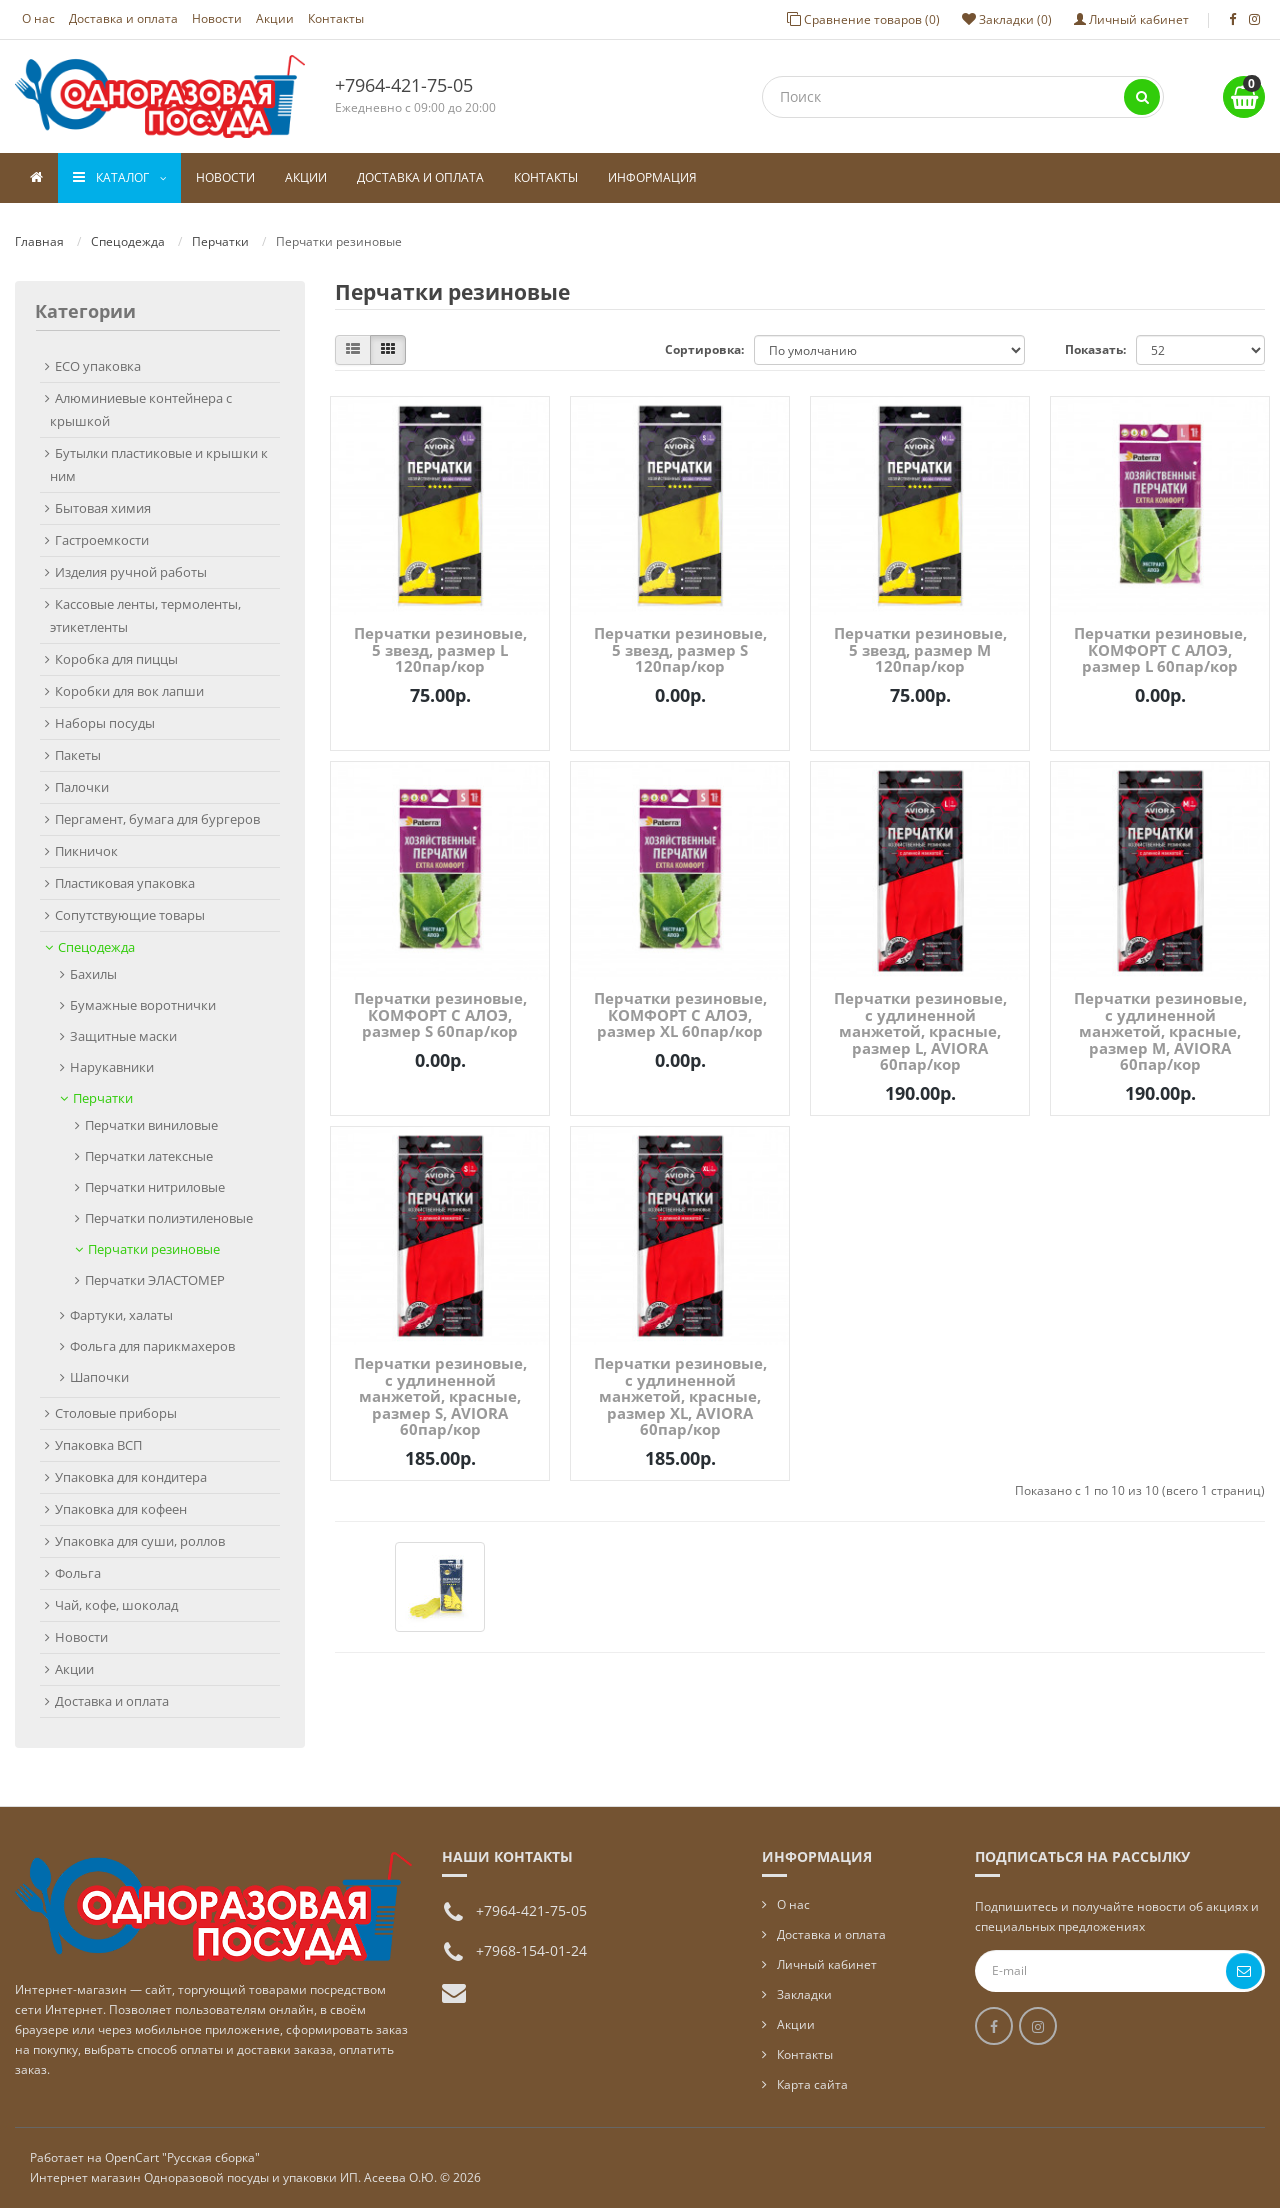 The height and width of the screenshot is (2208, 1280). What do you see at coordinates (404, 85) in the screenshot?
I see `+7964-421-75-05` at bounding box center [404, 85].